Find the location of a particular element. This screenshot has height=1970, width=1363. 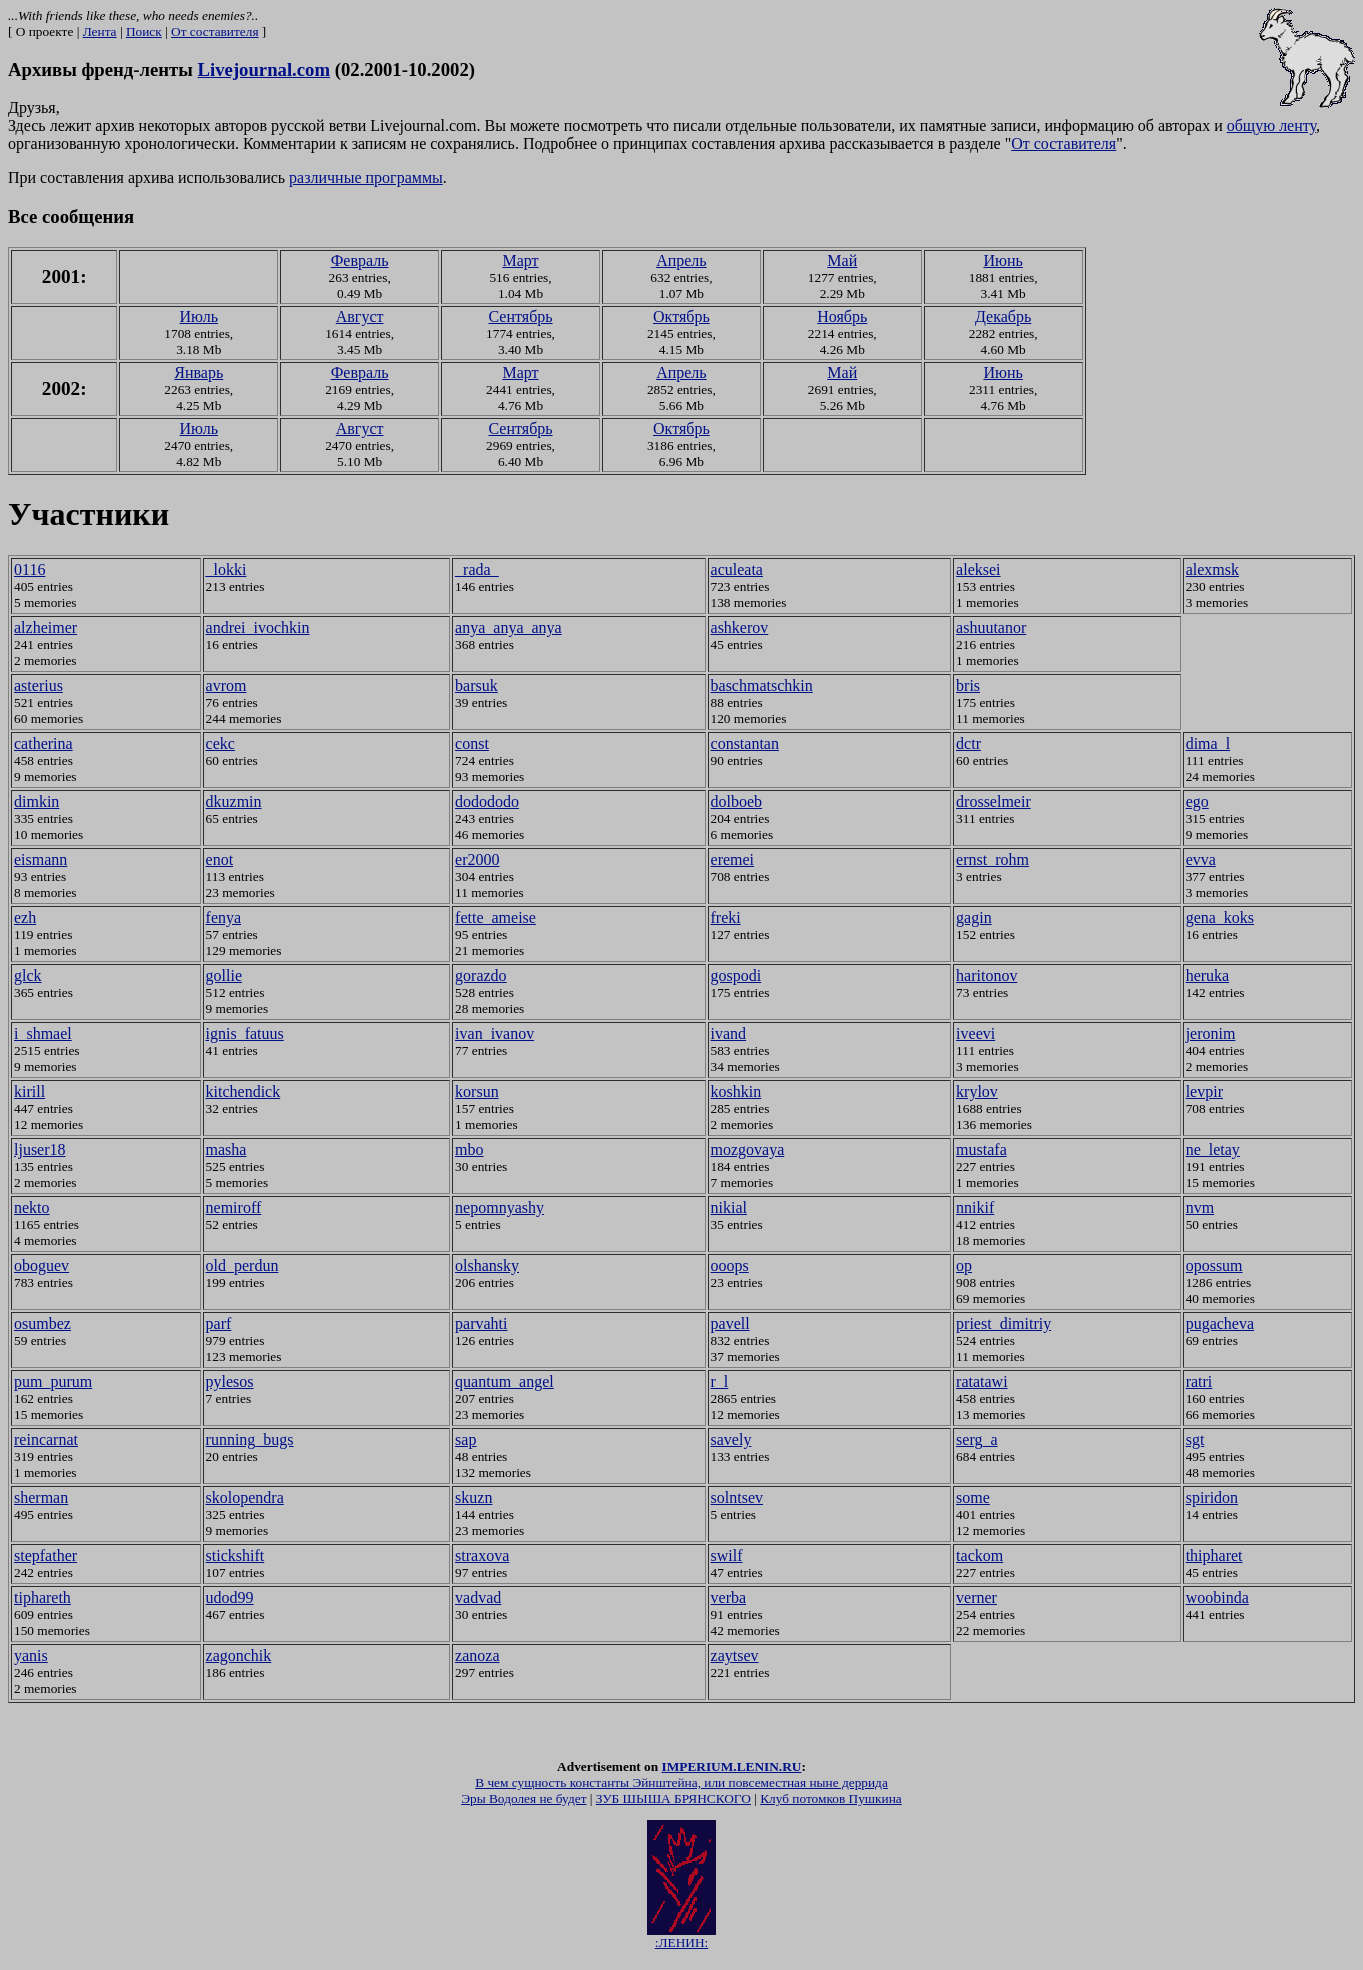

Лента is located at coordinates (100, 31).